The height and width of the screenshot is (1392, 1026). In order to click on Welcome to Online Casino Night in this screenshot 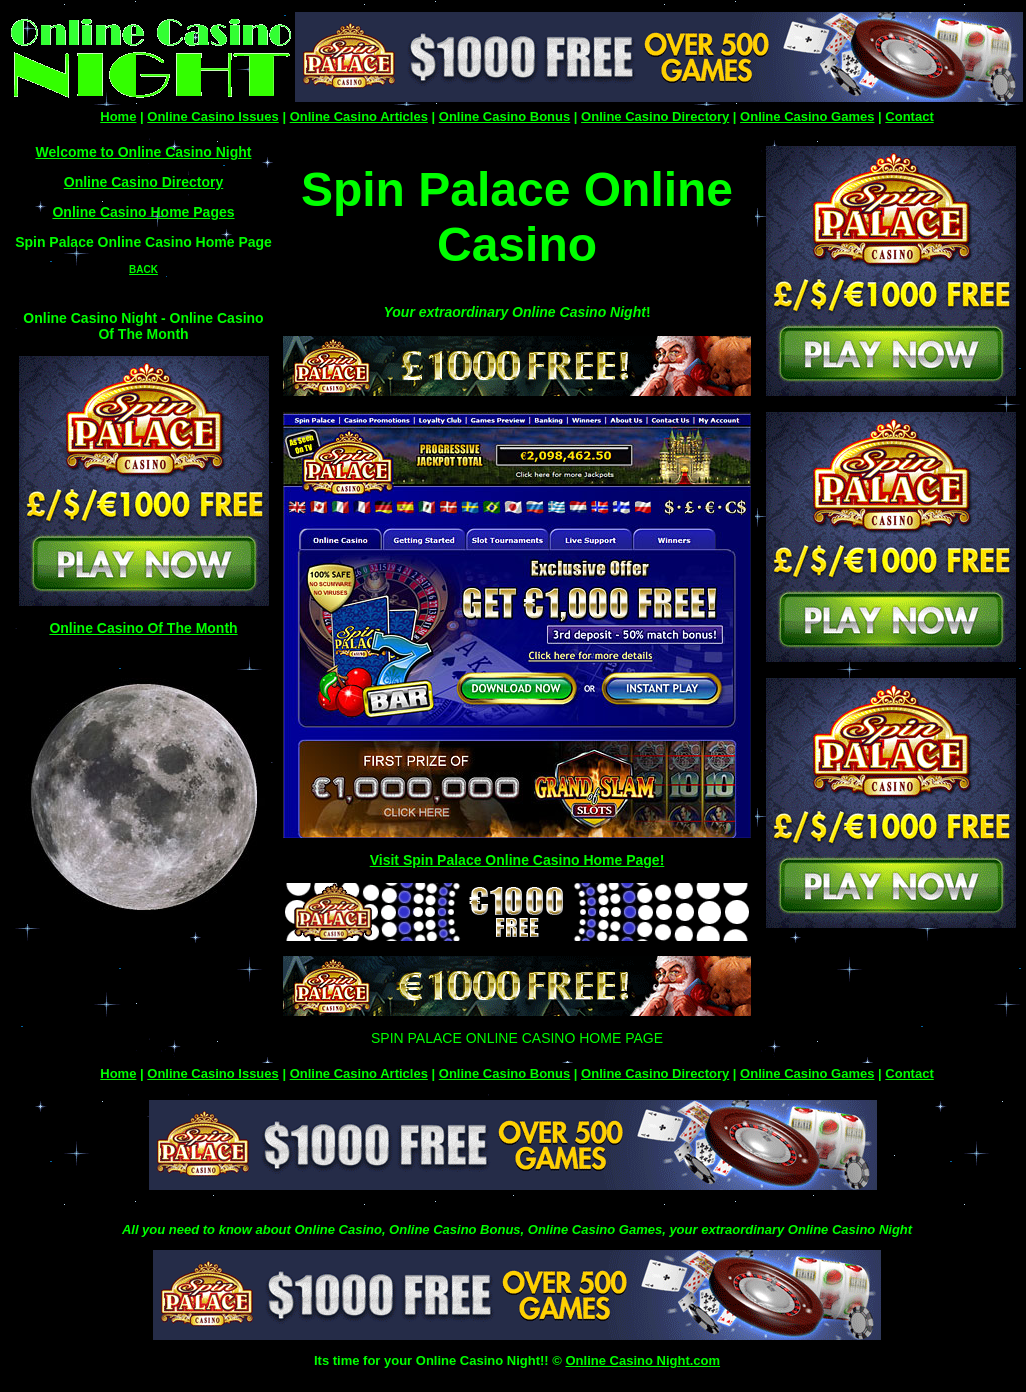, I will do `click(144, 152)`.